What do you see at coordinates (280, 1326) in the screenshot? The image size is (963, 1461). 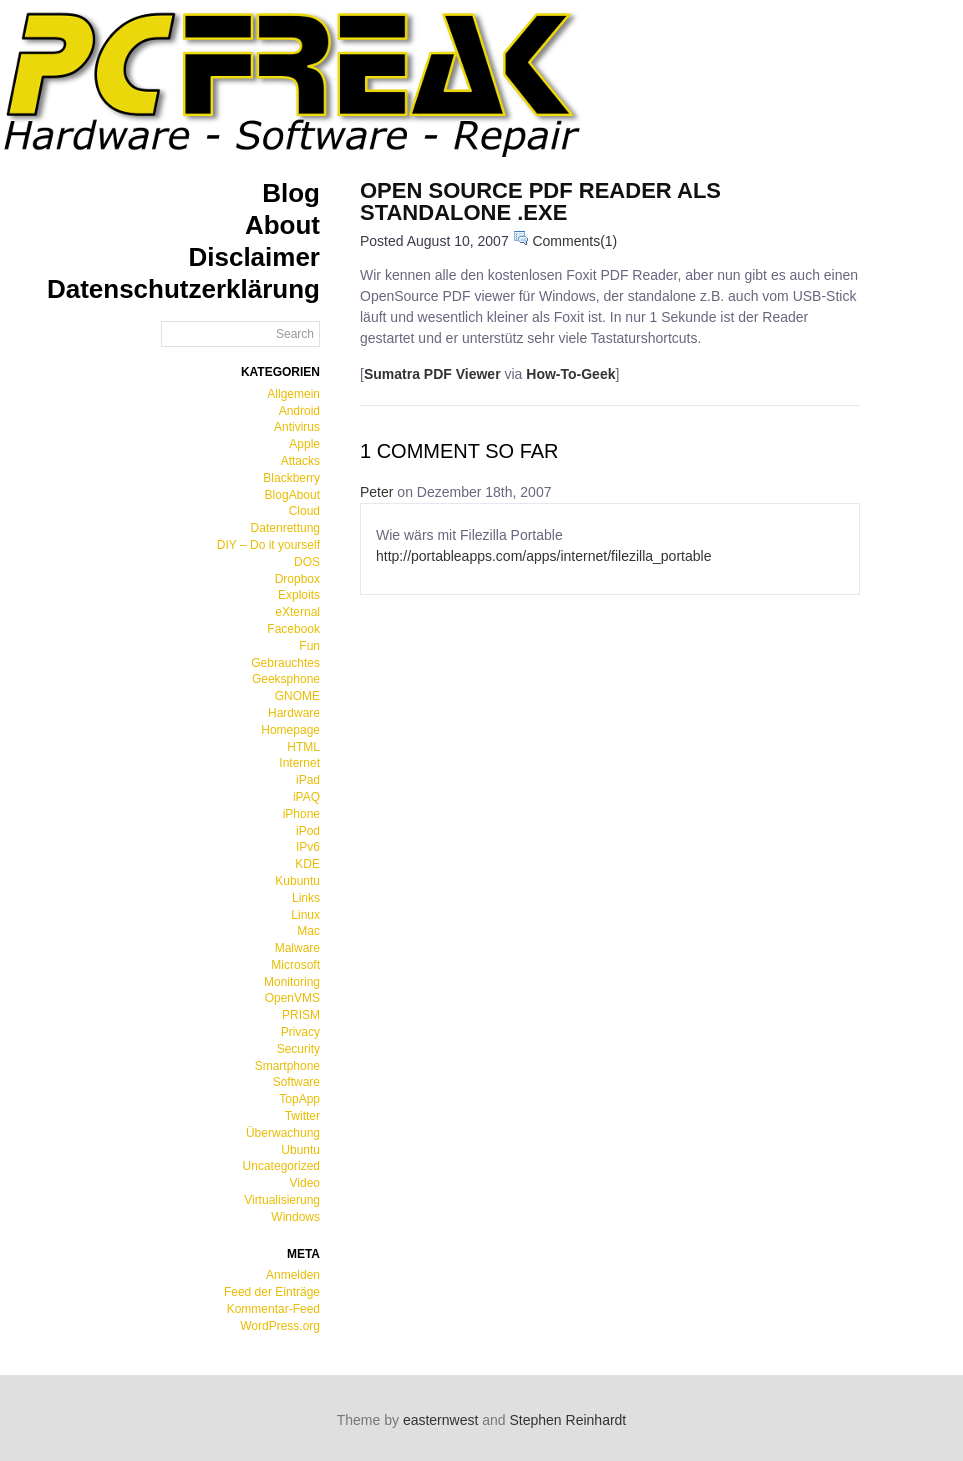 I see `WordPress.org` at bounding box center [280, 1326].